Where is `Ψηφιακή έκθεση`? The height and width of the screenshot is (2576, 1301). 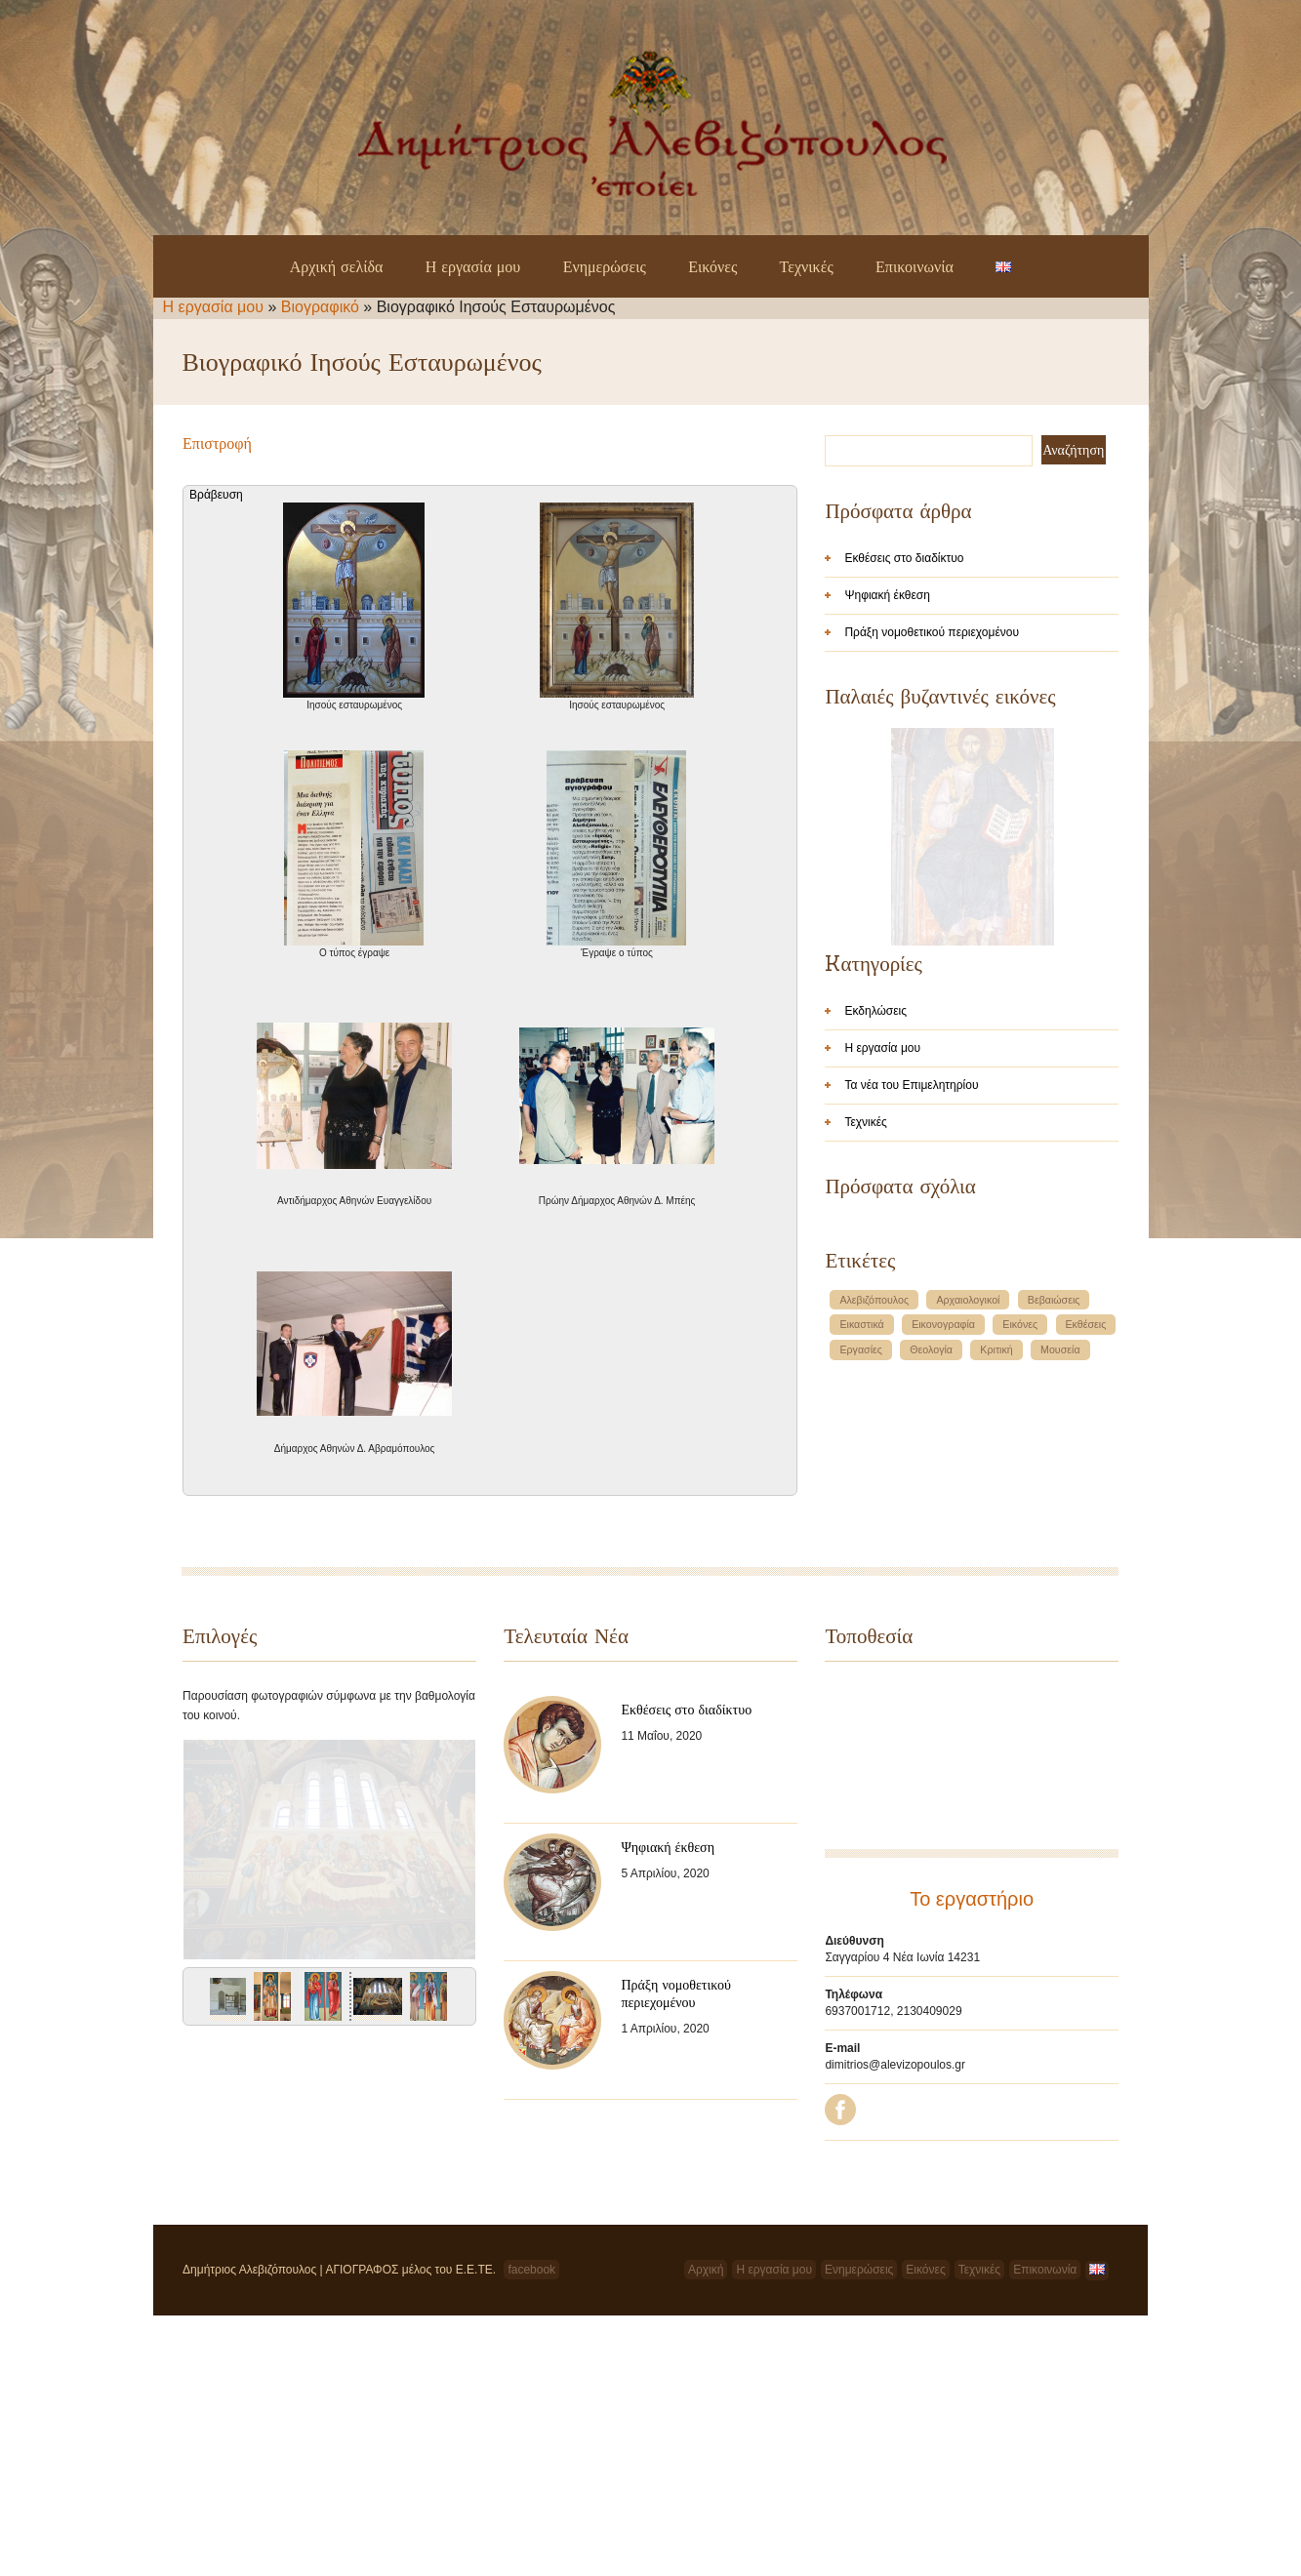
Ψηφιακή έκθεση is located at coordinates (886, 595).